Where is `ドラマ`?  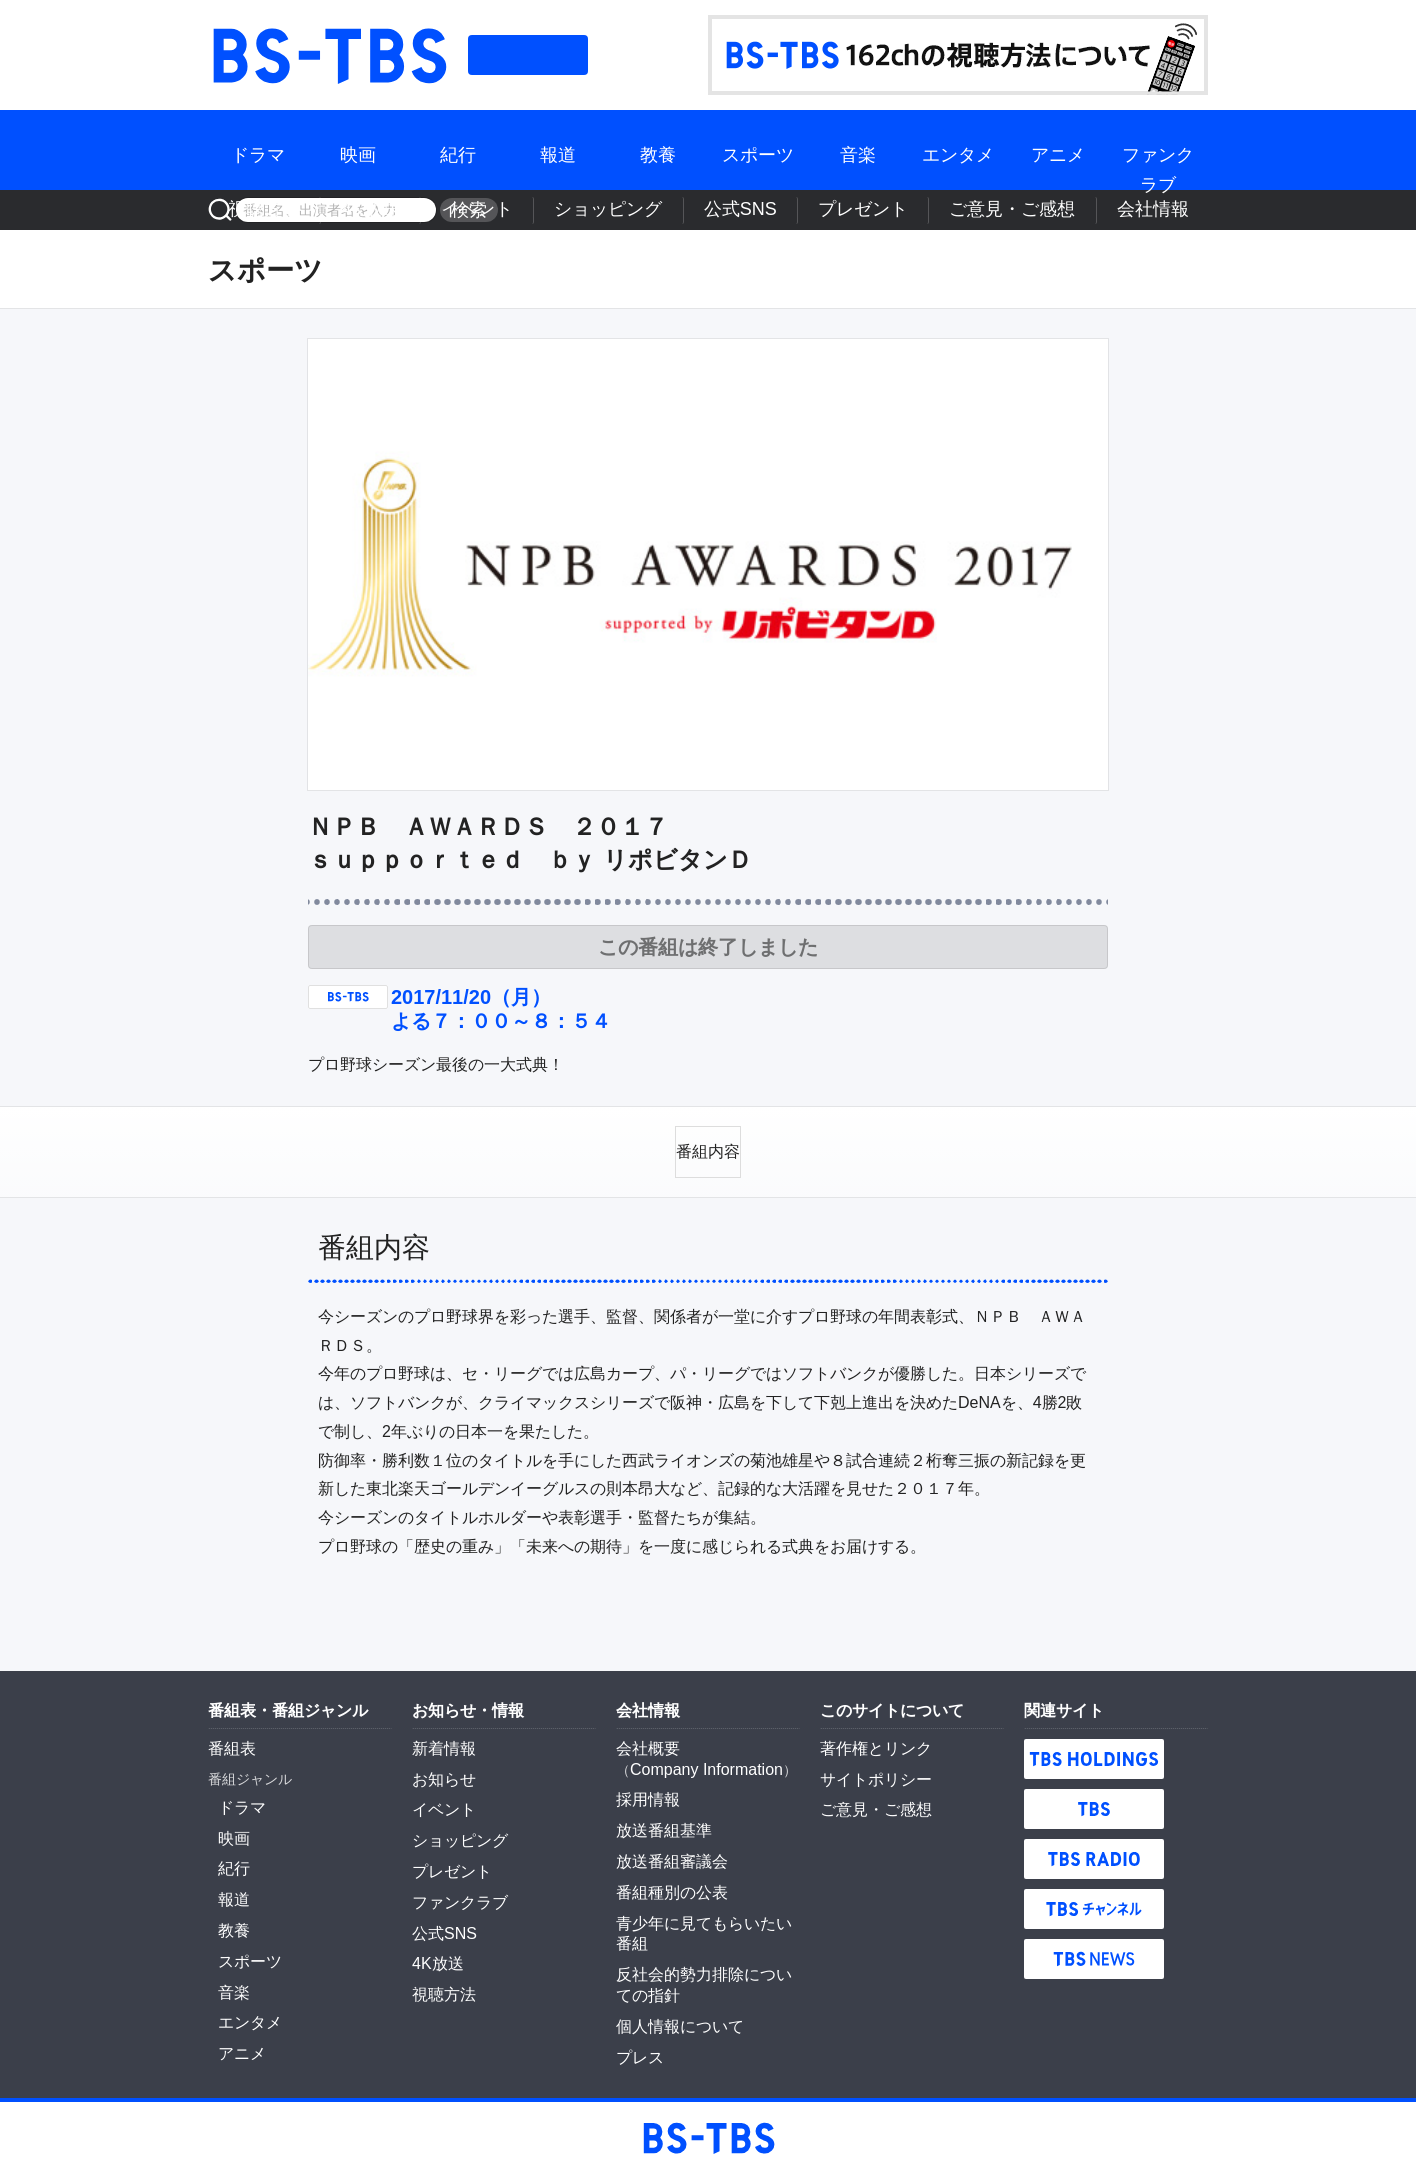
ドラマ is located at coordinates (258, 149).